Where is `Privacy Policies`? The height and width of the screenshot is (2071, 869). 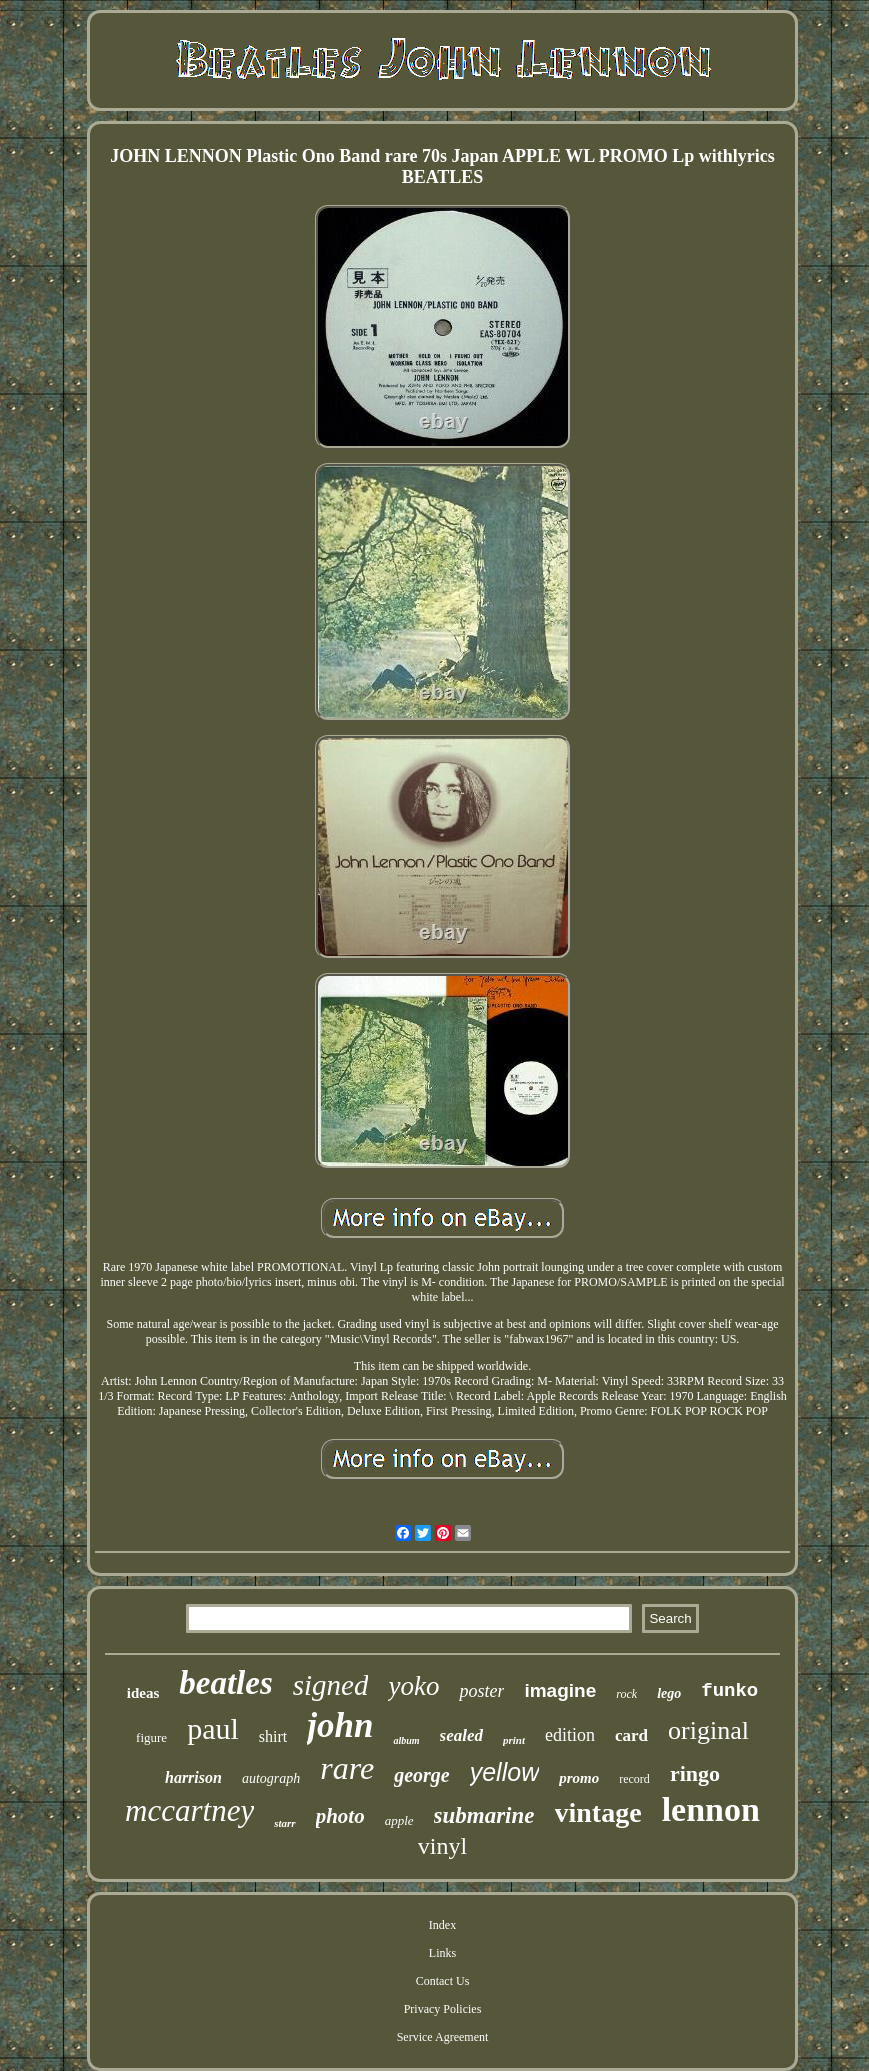 Privacy Policies is located at coordinates (443, 2009).